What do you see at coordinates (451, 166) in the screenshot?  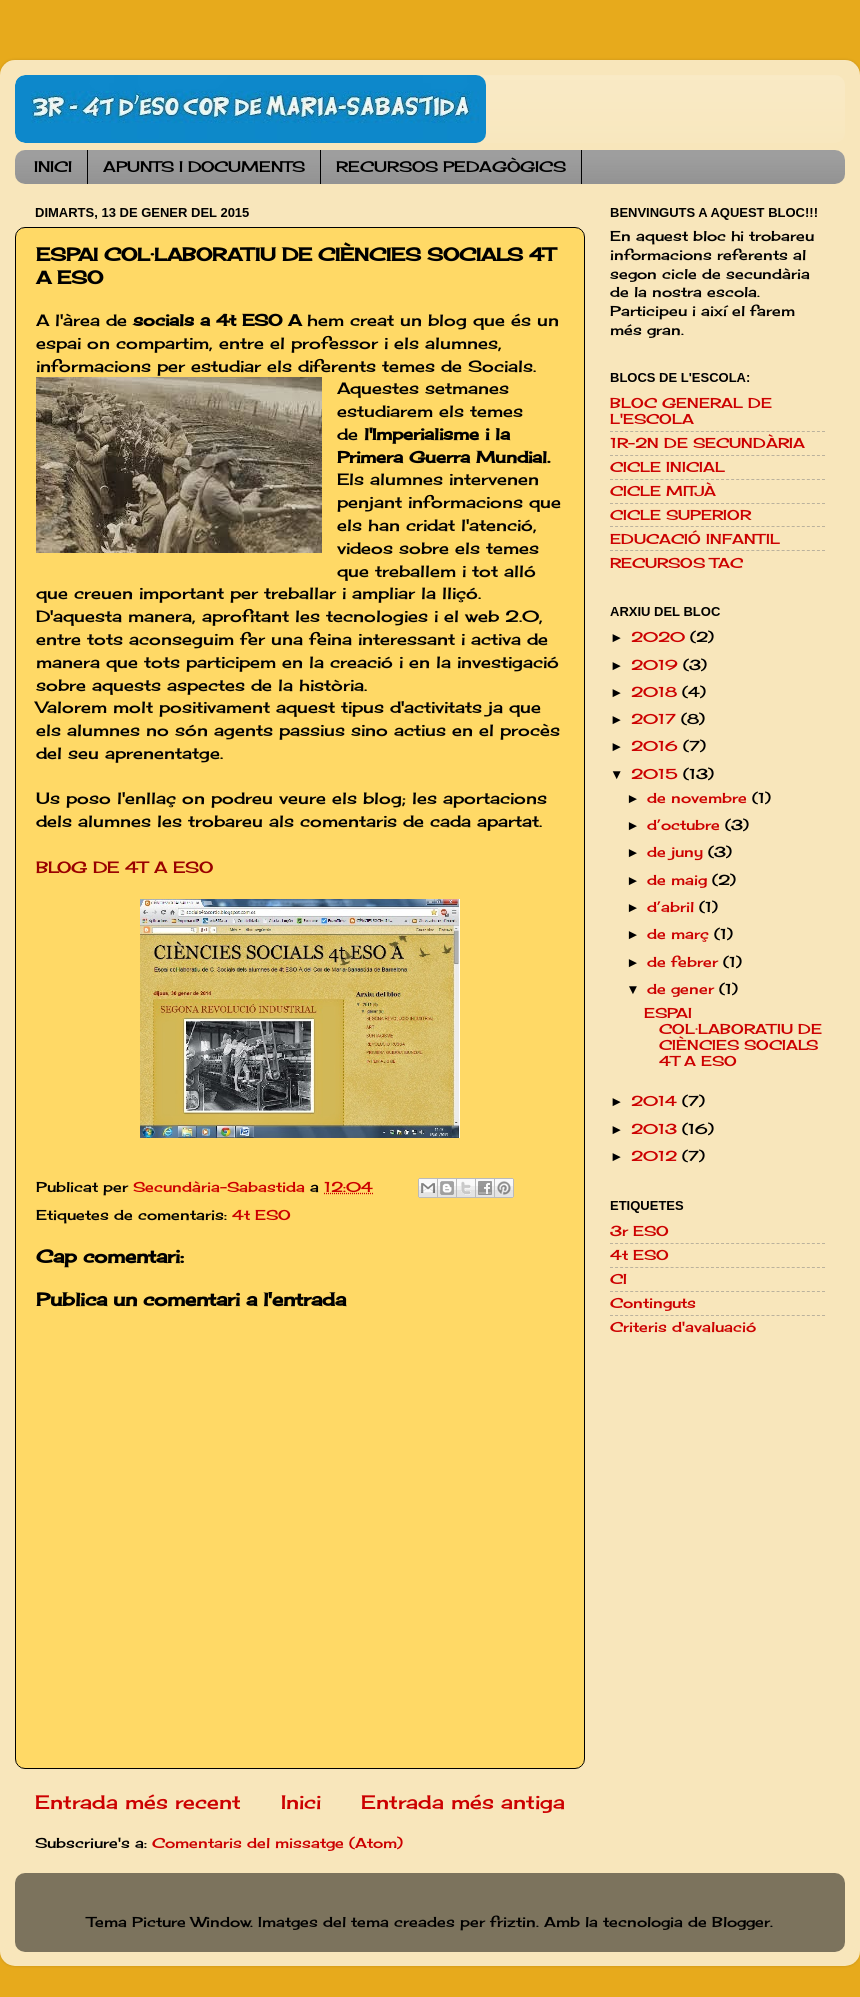 I see `RECURSOS PEDAGÒGICS` at bounding box center [451, 166].